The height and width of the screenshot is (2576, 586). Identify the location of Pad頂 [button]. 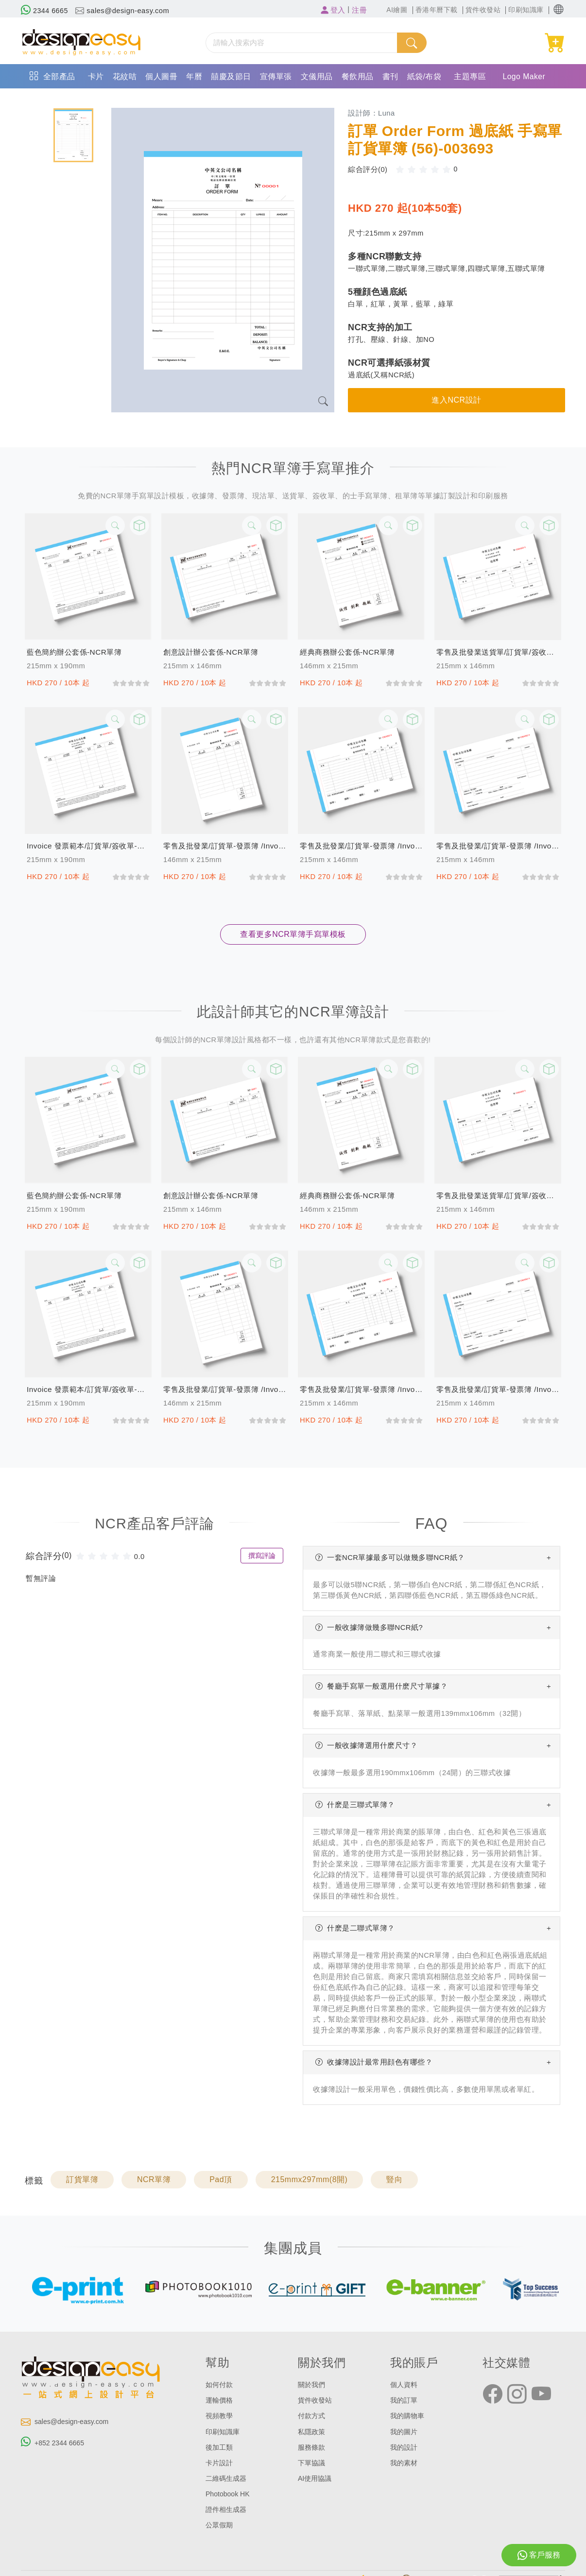
(220, 2179).